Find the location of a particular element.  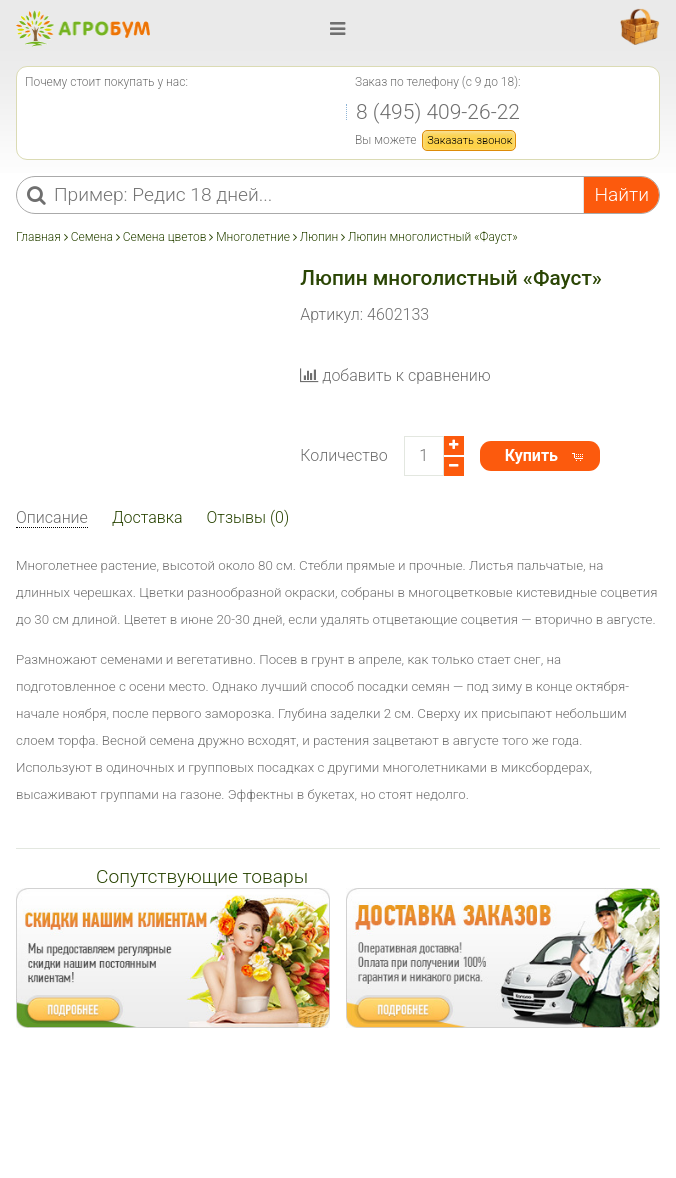

Главная is located at coordinates (40, 237).